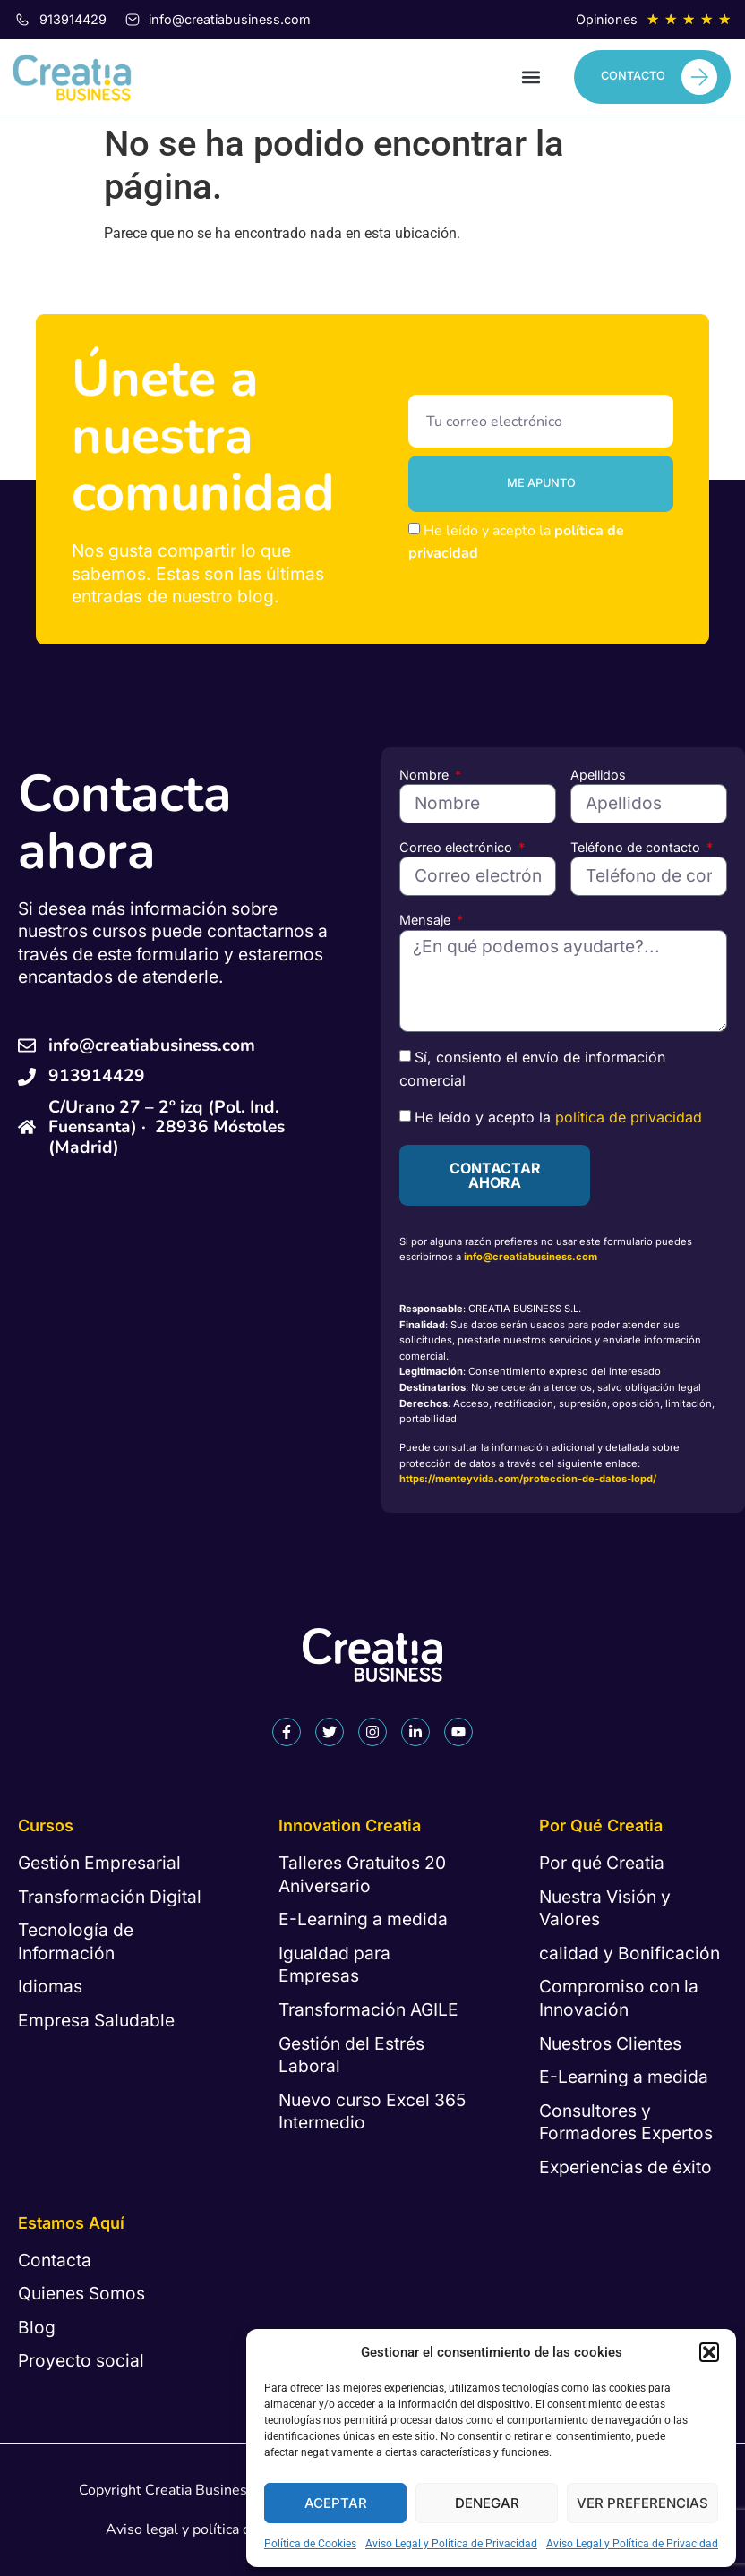 This screenshot has height=2576, width=745. I want to click on Ver preferencias, so click(642, 2503).